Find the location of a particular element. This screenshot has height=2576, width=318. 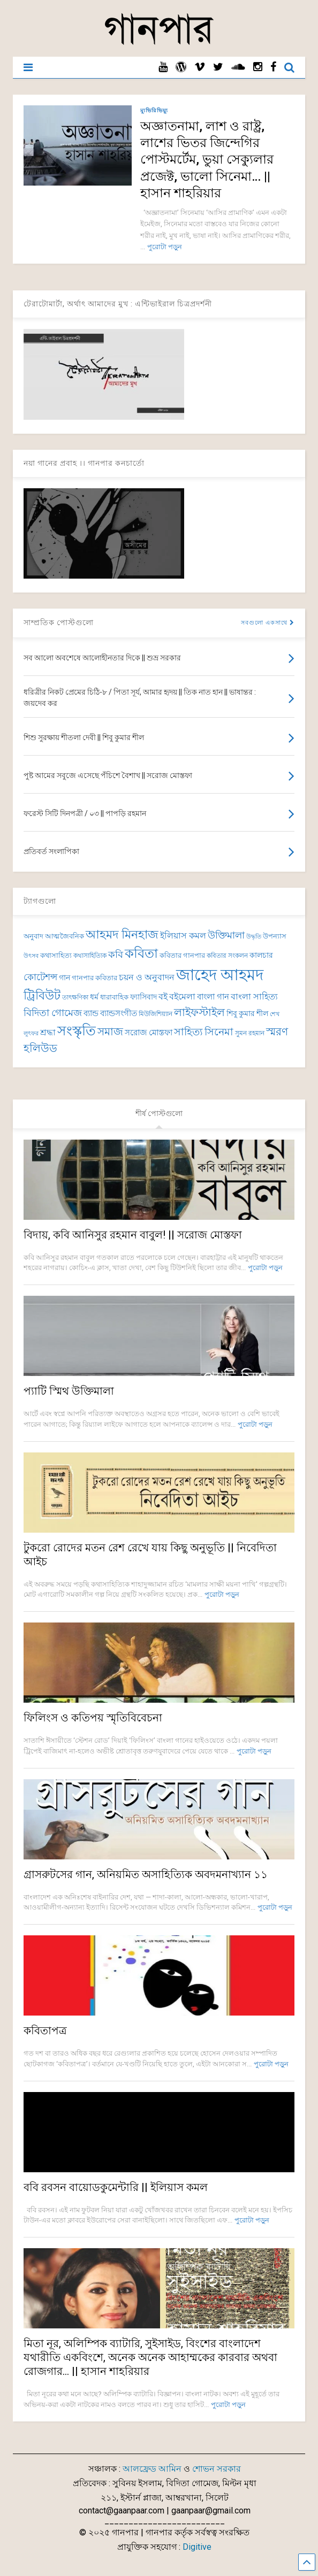

সুমন রহমান [সুমন রহমান (73 items)] is located at coordinates (249, 1033).